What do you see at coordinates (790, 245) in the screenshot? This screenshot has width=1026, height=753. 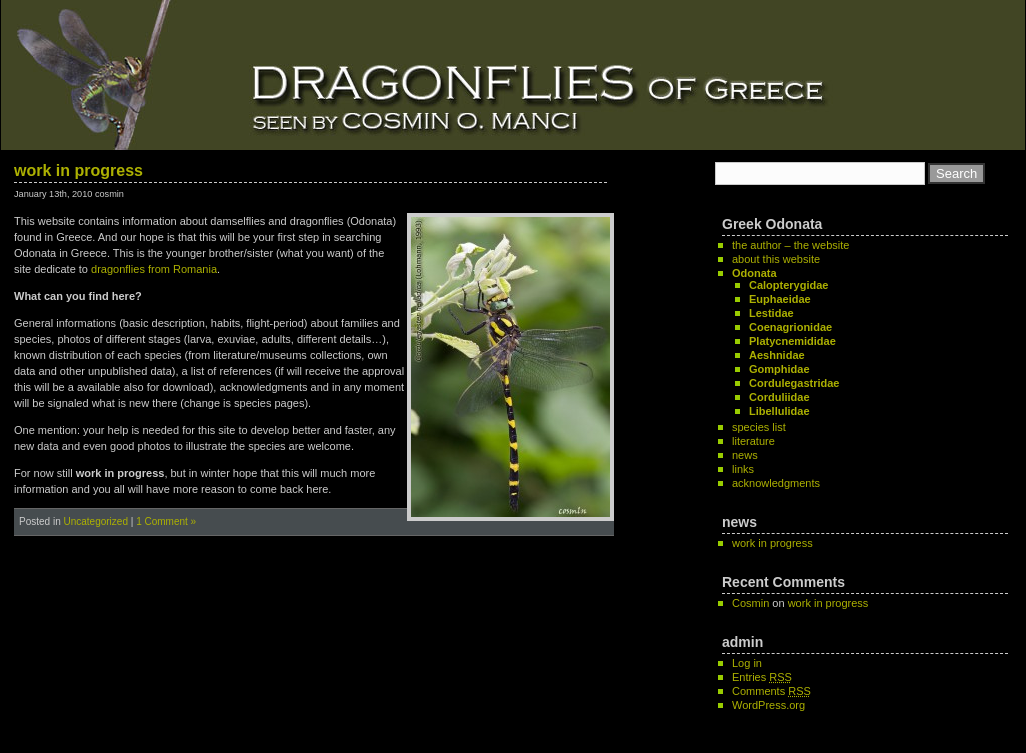 I see `the author – the website` at bounding box center [790, 245].